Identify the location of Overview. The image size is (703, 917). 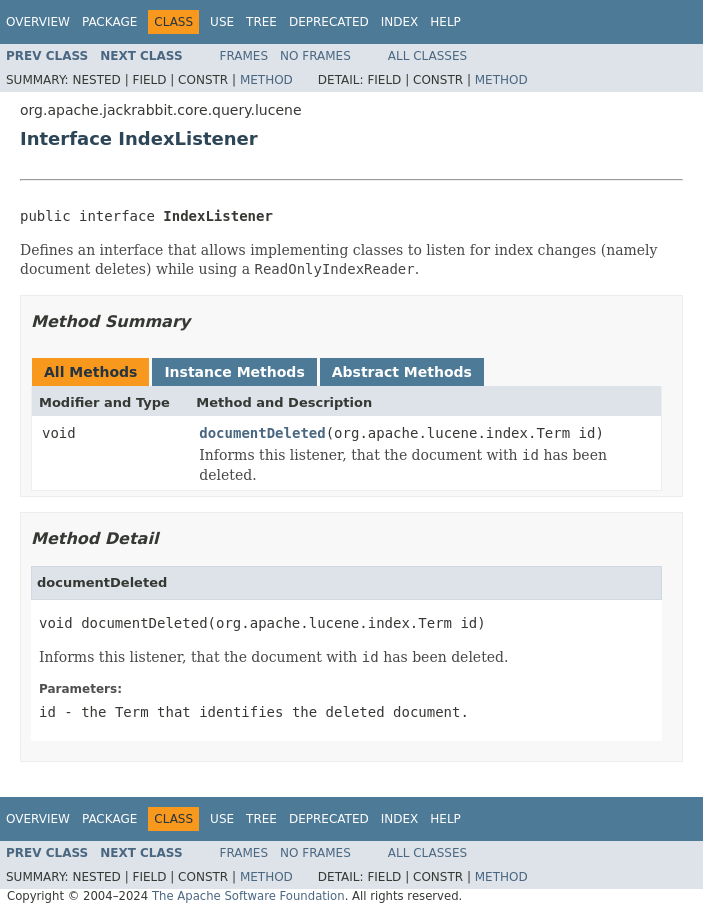
(38, 22).